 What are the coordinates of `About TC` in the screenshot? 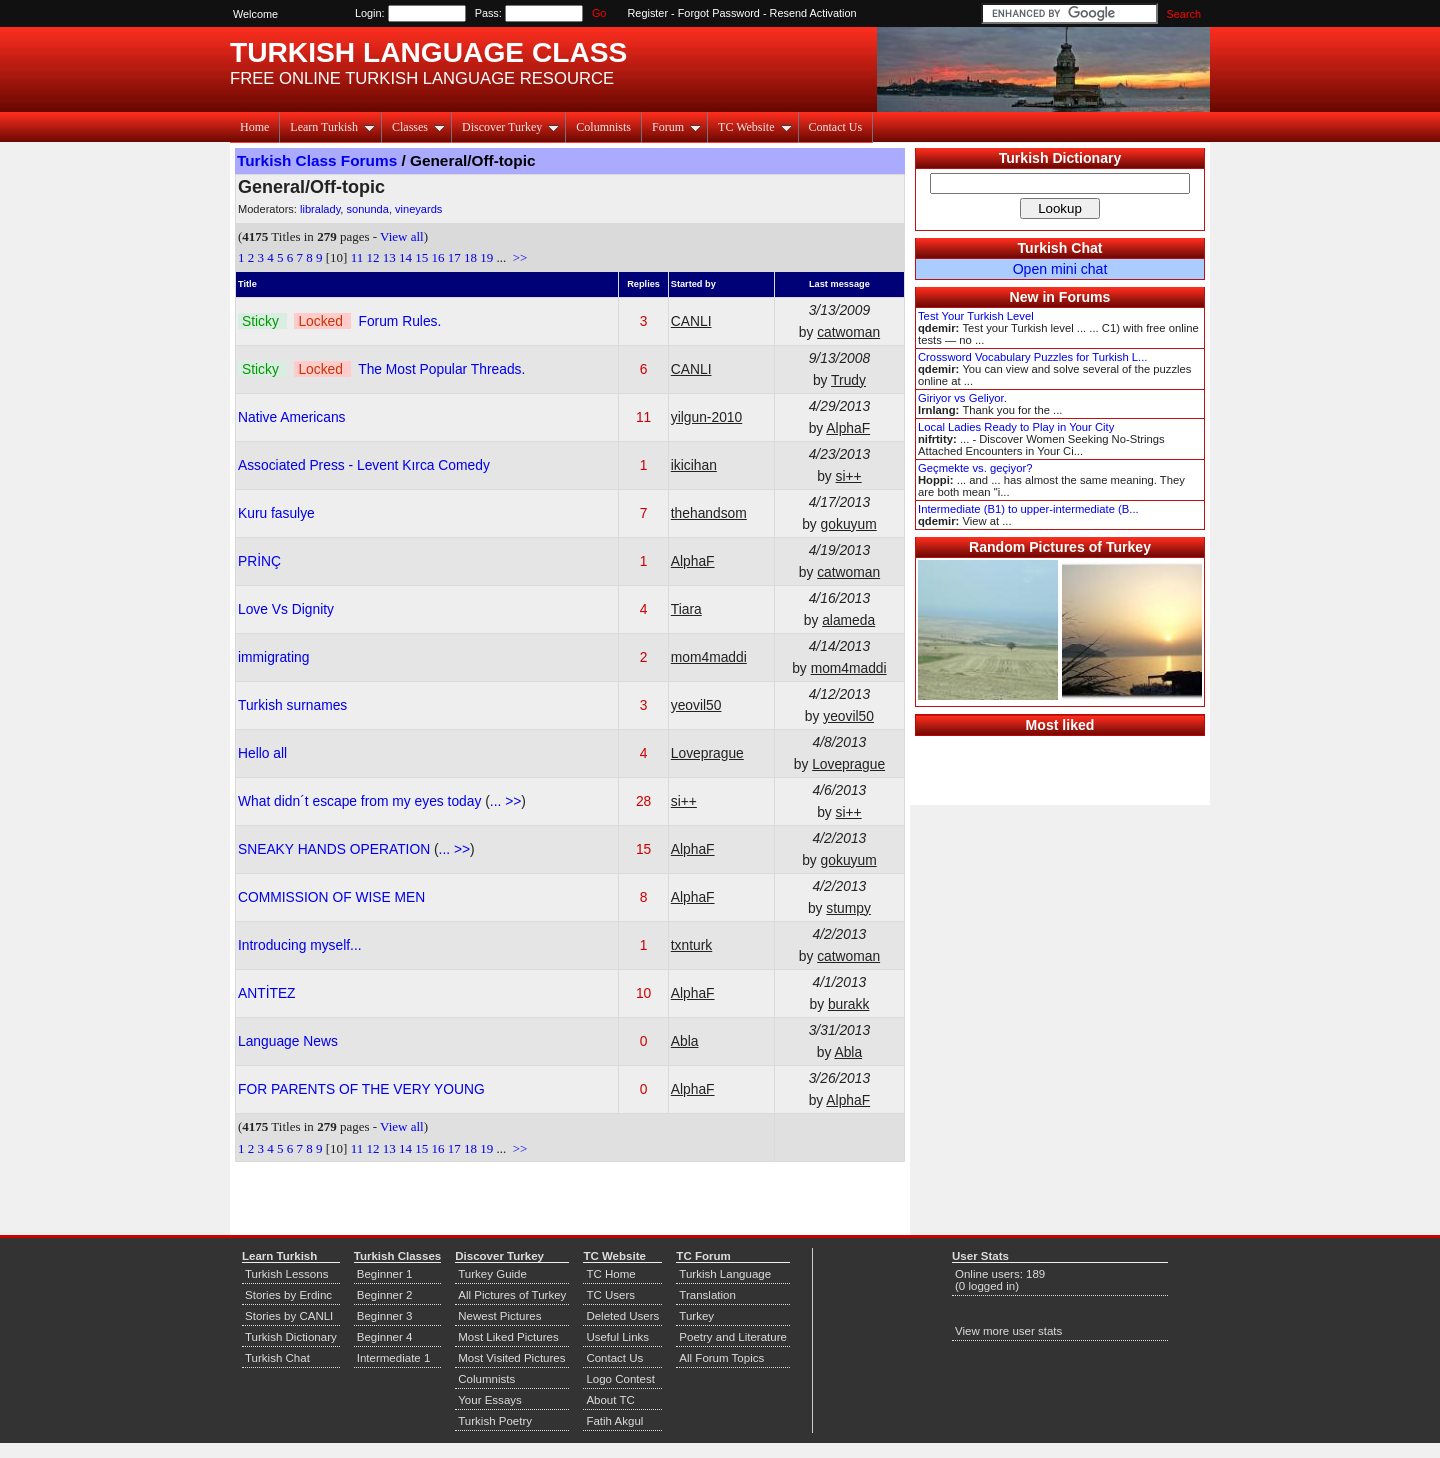 It's located at (610, 1400).